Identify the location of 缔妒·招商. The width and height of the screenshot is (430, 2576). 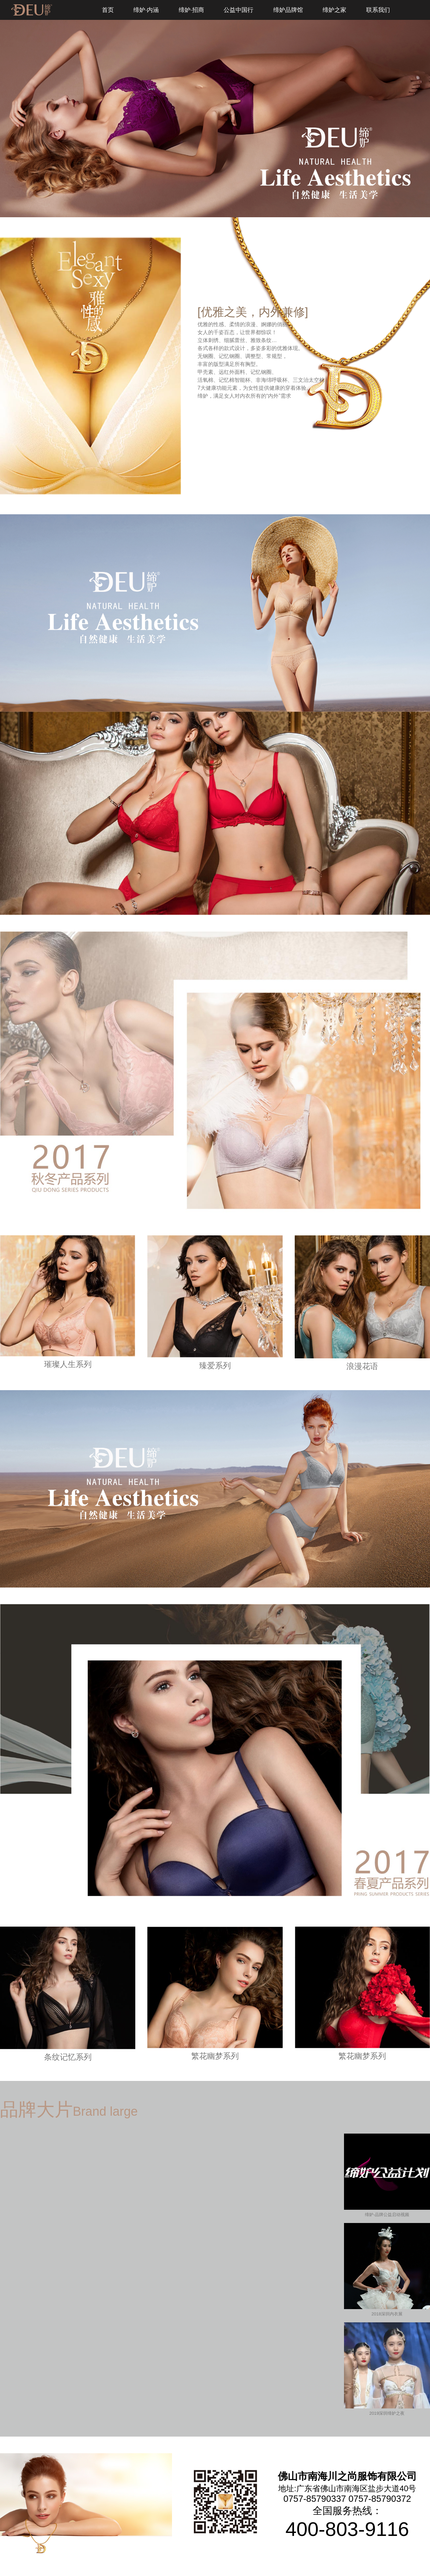
(191, 10).